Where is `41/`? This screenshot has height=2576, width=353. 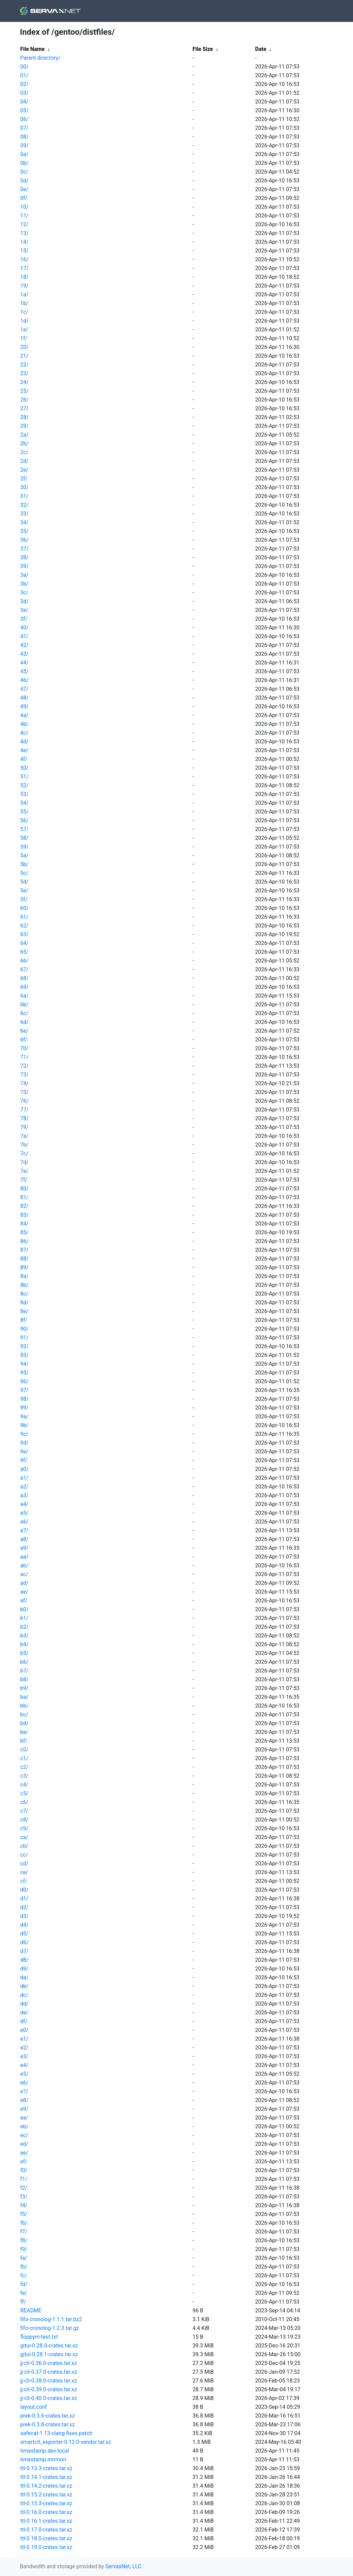 41/ is located at coordinates (24, 636).